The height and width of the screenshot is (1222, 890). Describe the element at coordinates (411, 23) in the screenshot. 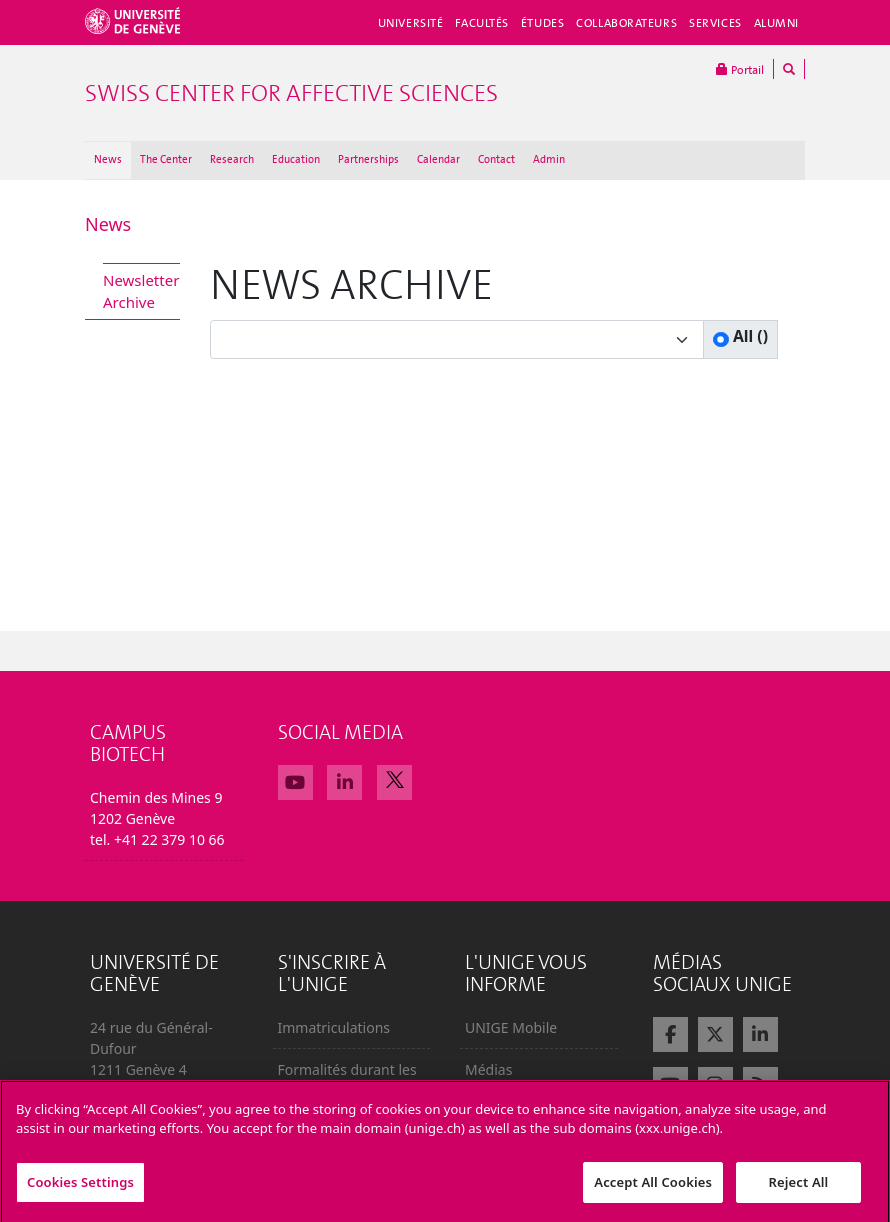

I see `Université` at that location.